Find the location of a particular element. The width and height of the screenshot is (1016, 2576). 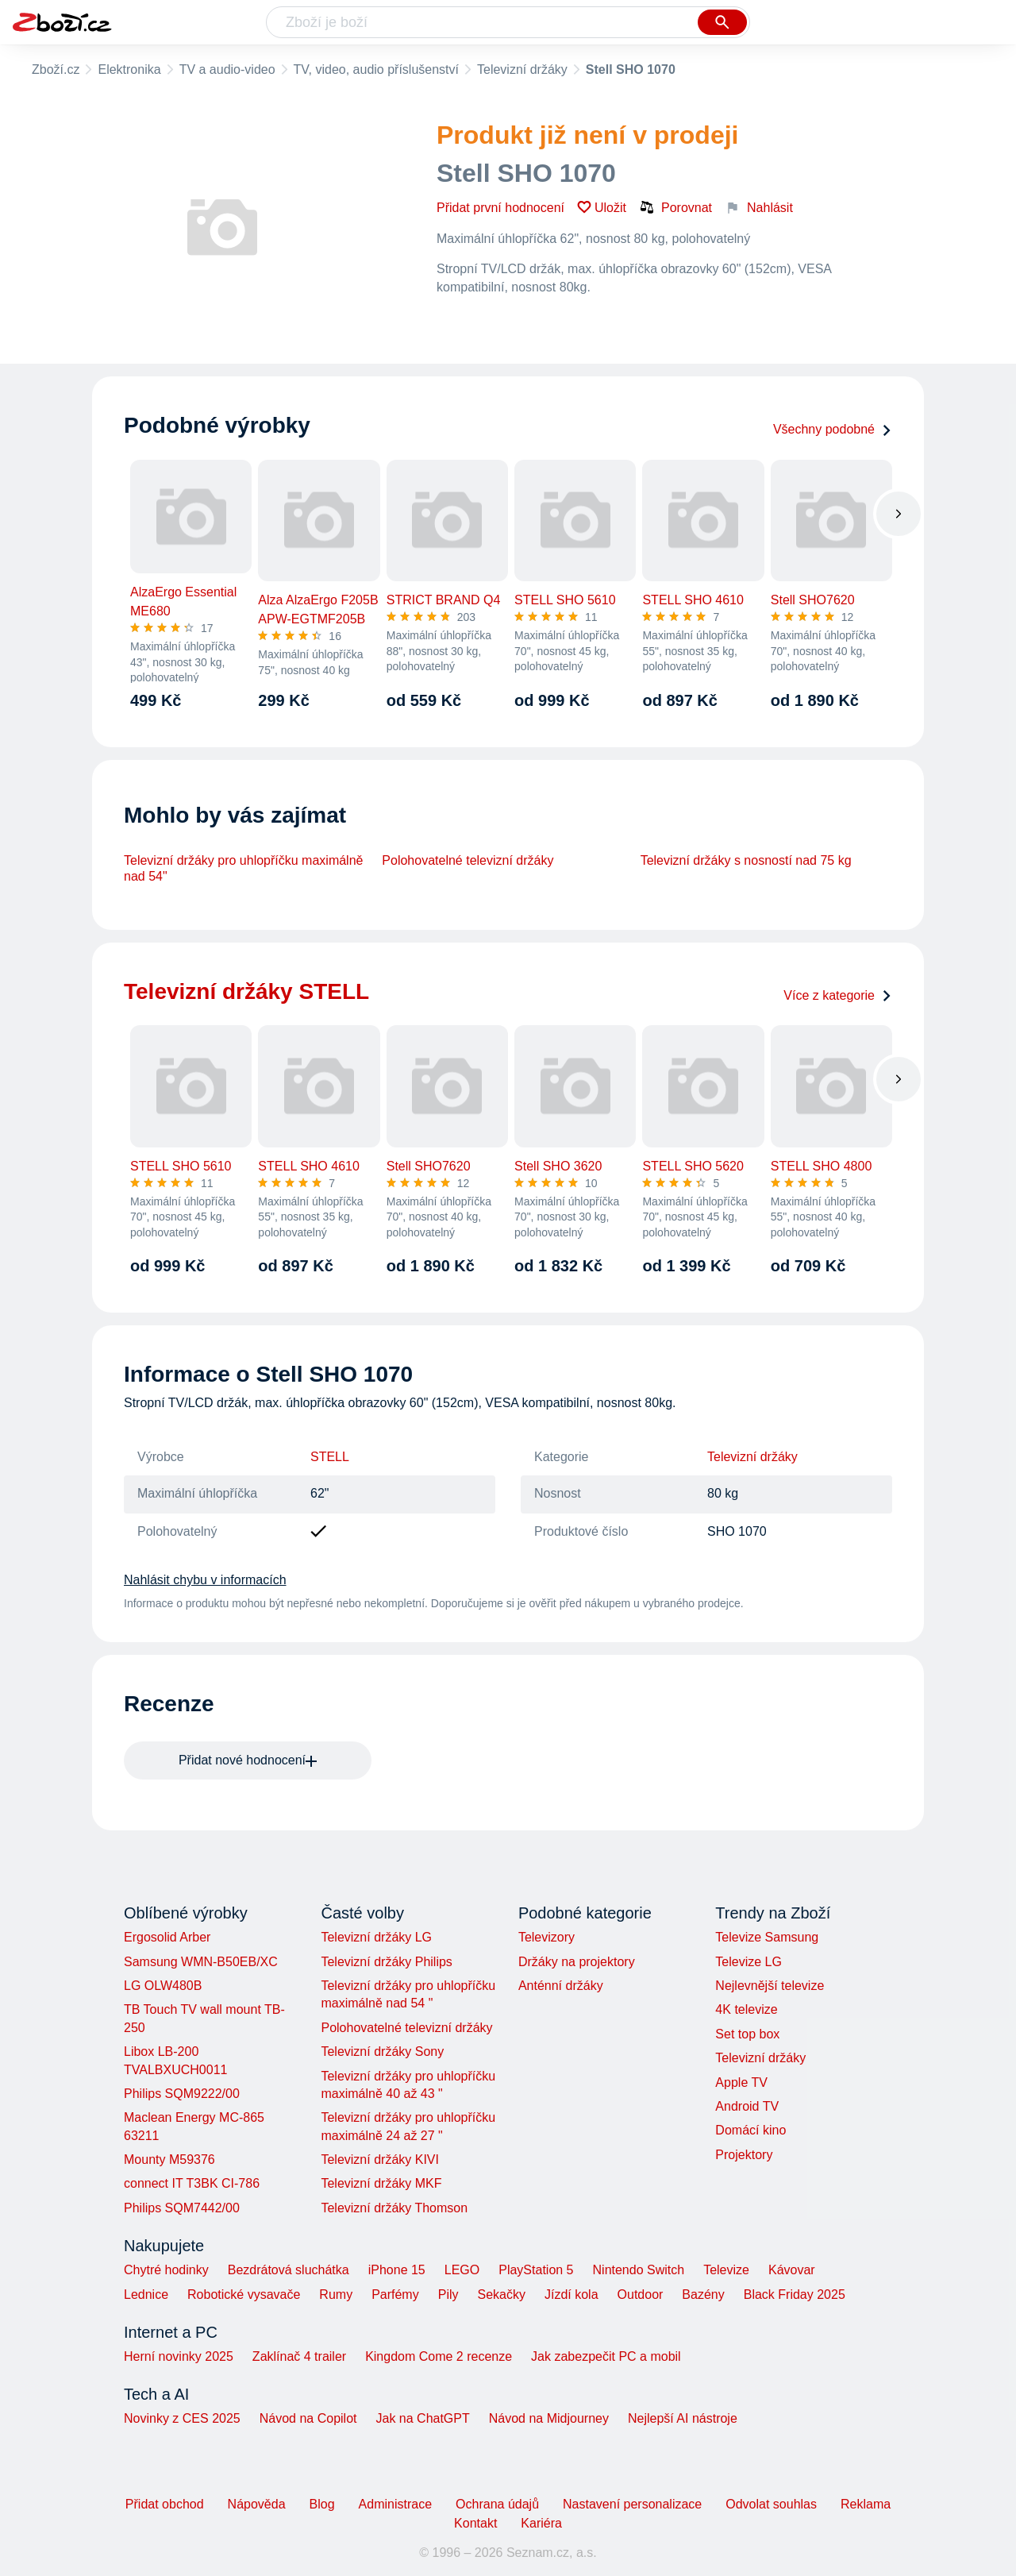

Chytré hodinky is located at coordinates (166, 2270).